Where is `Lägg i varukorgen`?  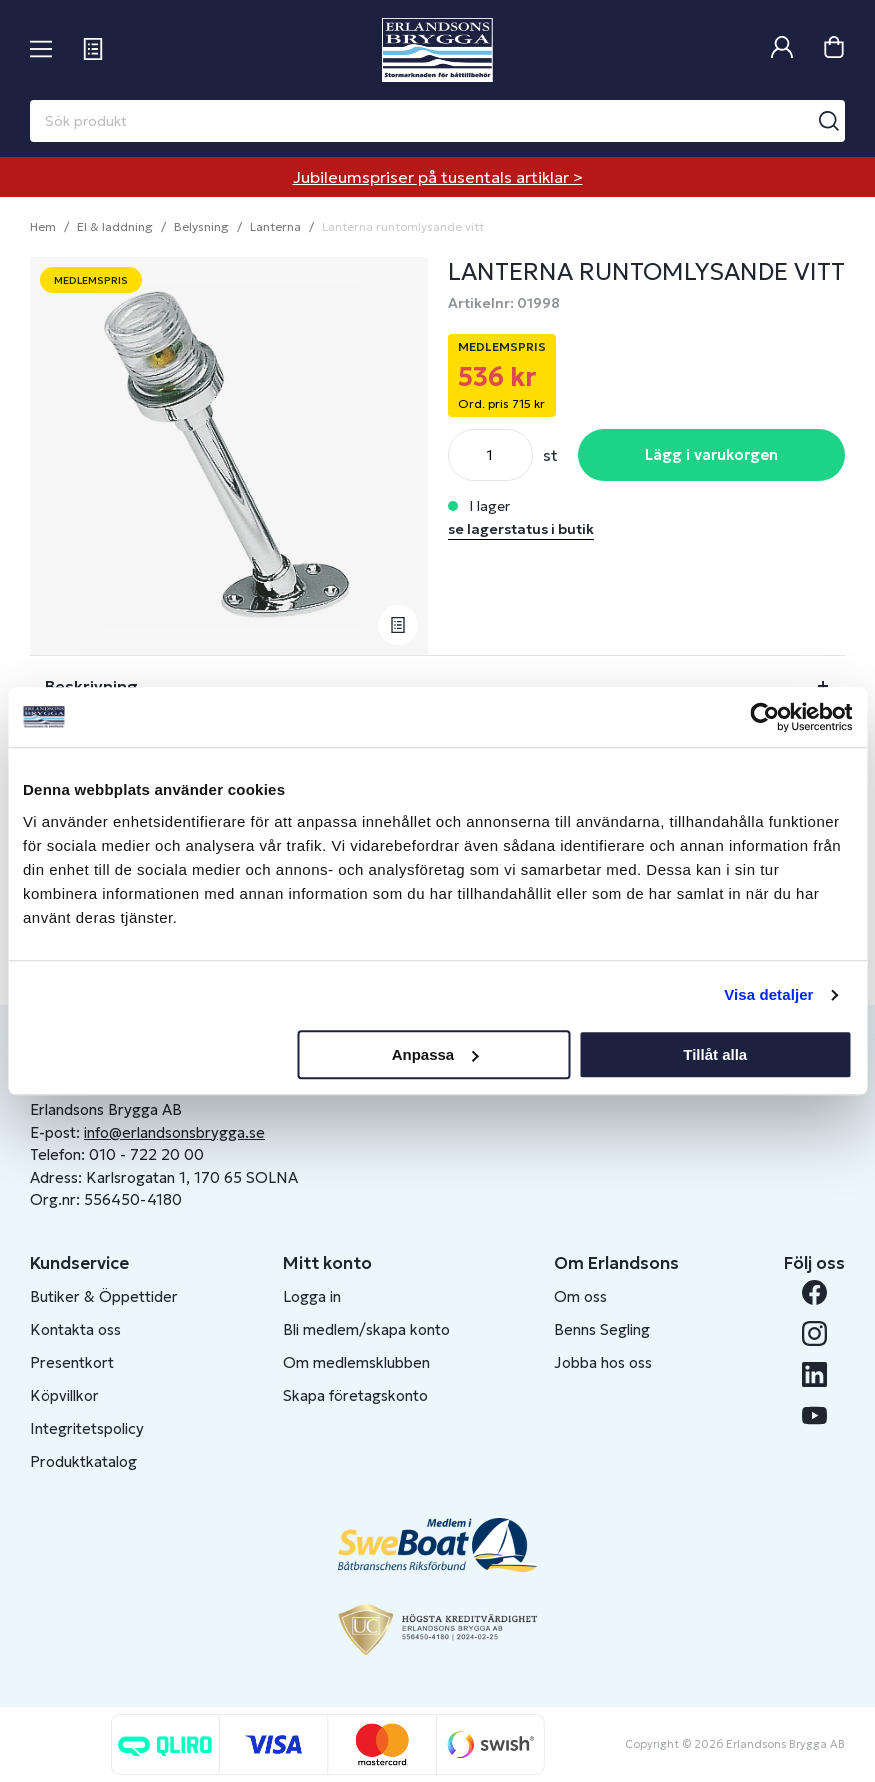
Lägg i varukorgen is located at coordinates (711, 454).